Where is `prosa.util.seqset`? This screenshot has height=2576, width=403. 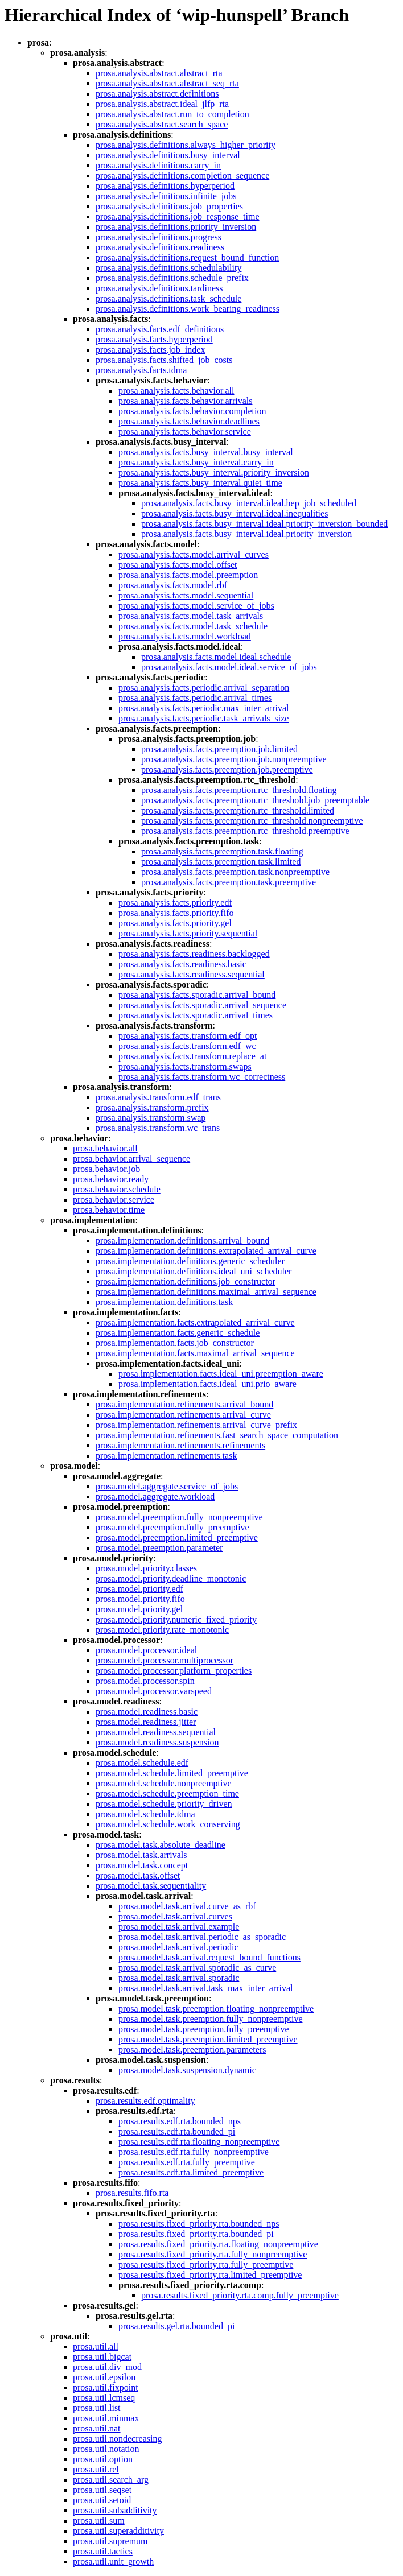
prosa.util.seqset is located at coordinates (102, 2490).